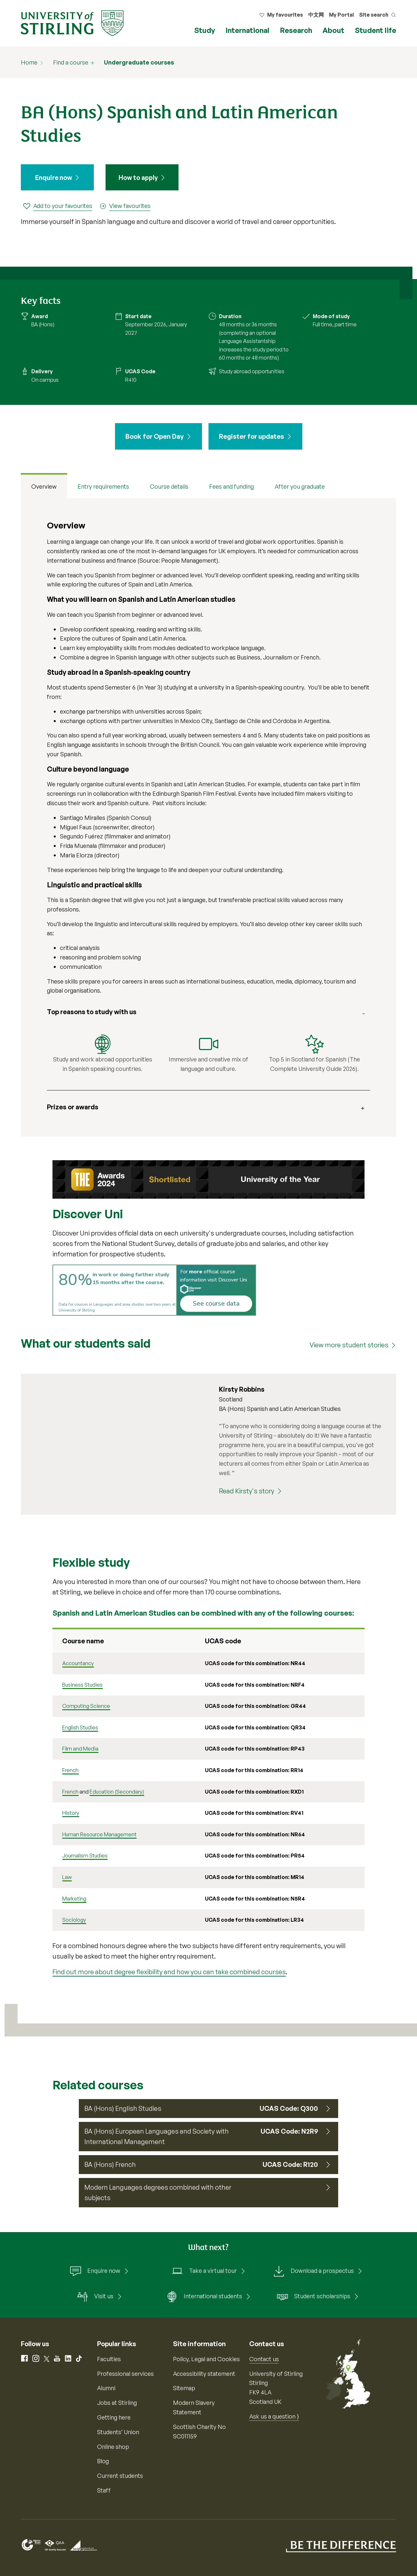 The width and height of the screenshot is (417, 2576). I want to click on Read Kirsty's story [Read Kirsty's story (Kirsty Robbins)], so click(246, 1491).